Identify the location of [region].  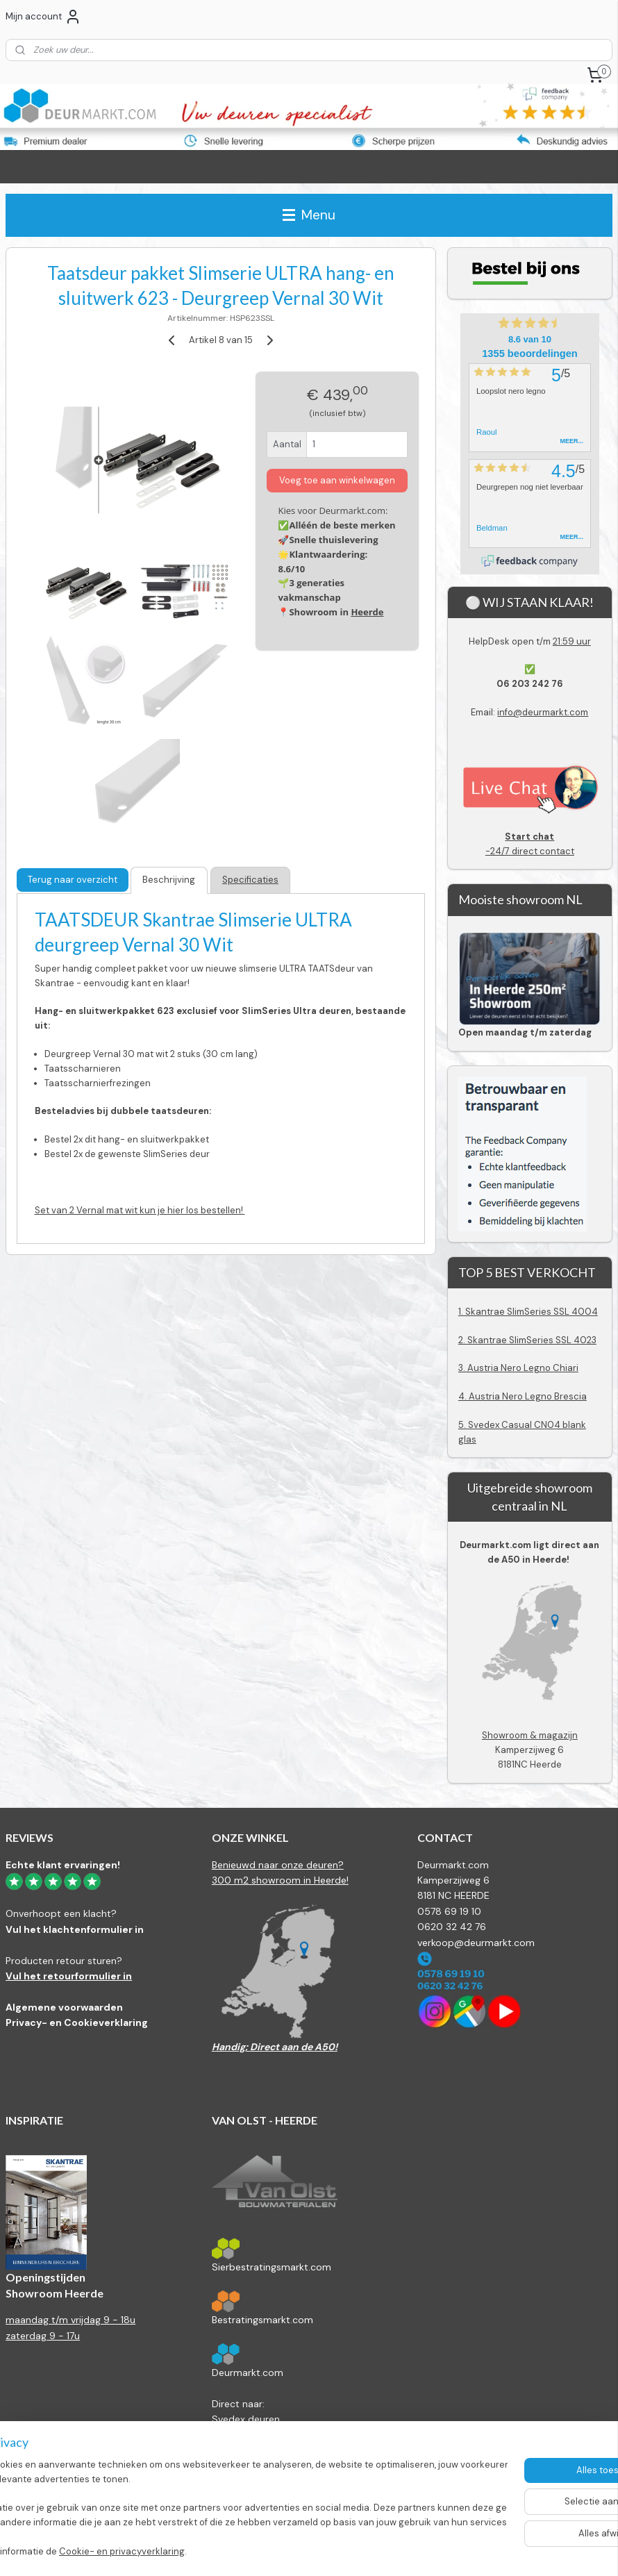
(217, 2502).